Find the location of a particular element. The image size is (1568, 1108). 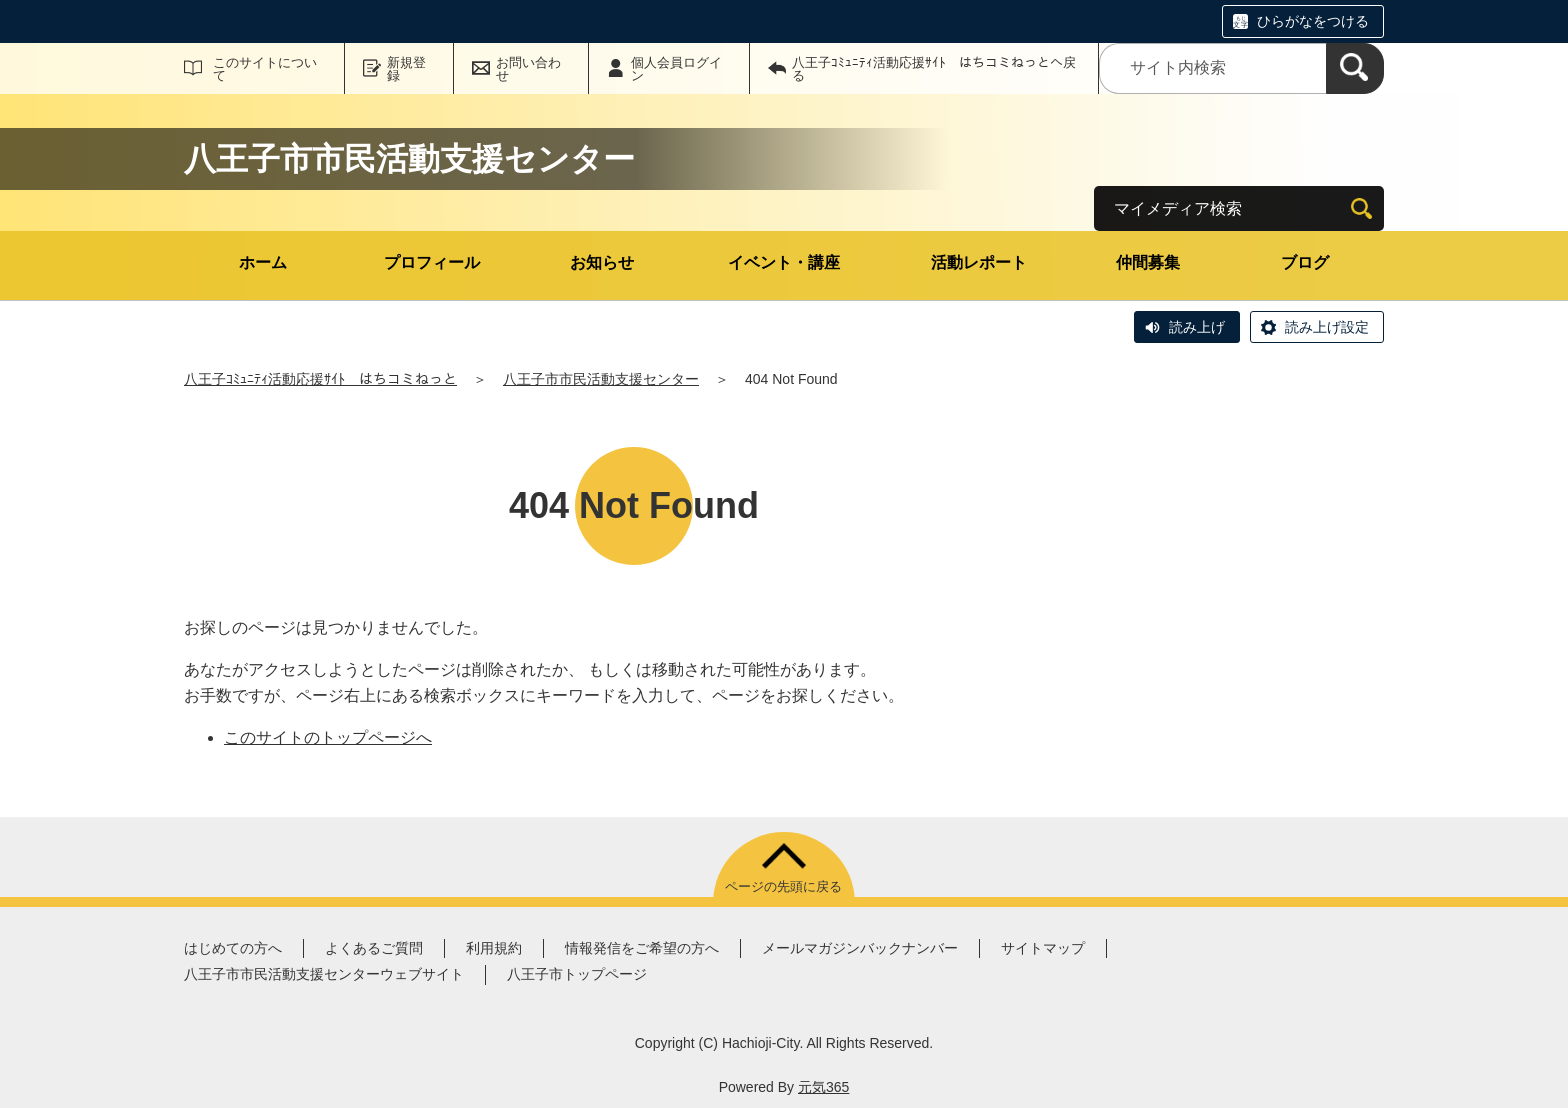

新規登録 is located at coordinates (406, 69).